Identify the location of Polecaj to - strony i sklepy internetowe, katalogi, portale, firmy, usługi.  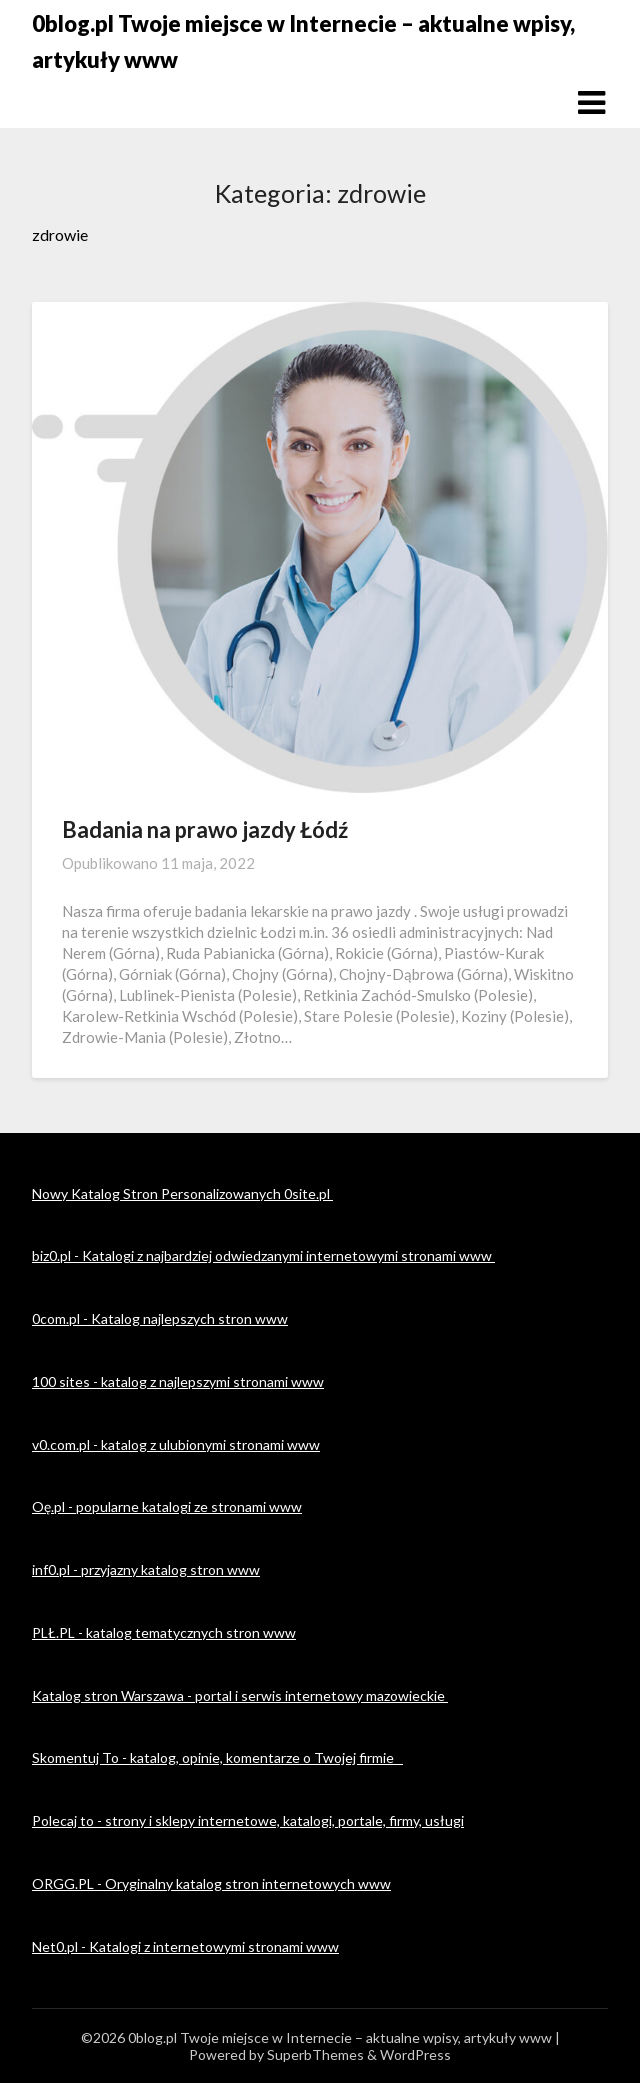
(248, 1820).